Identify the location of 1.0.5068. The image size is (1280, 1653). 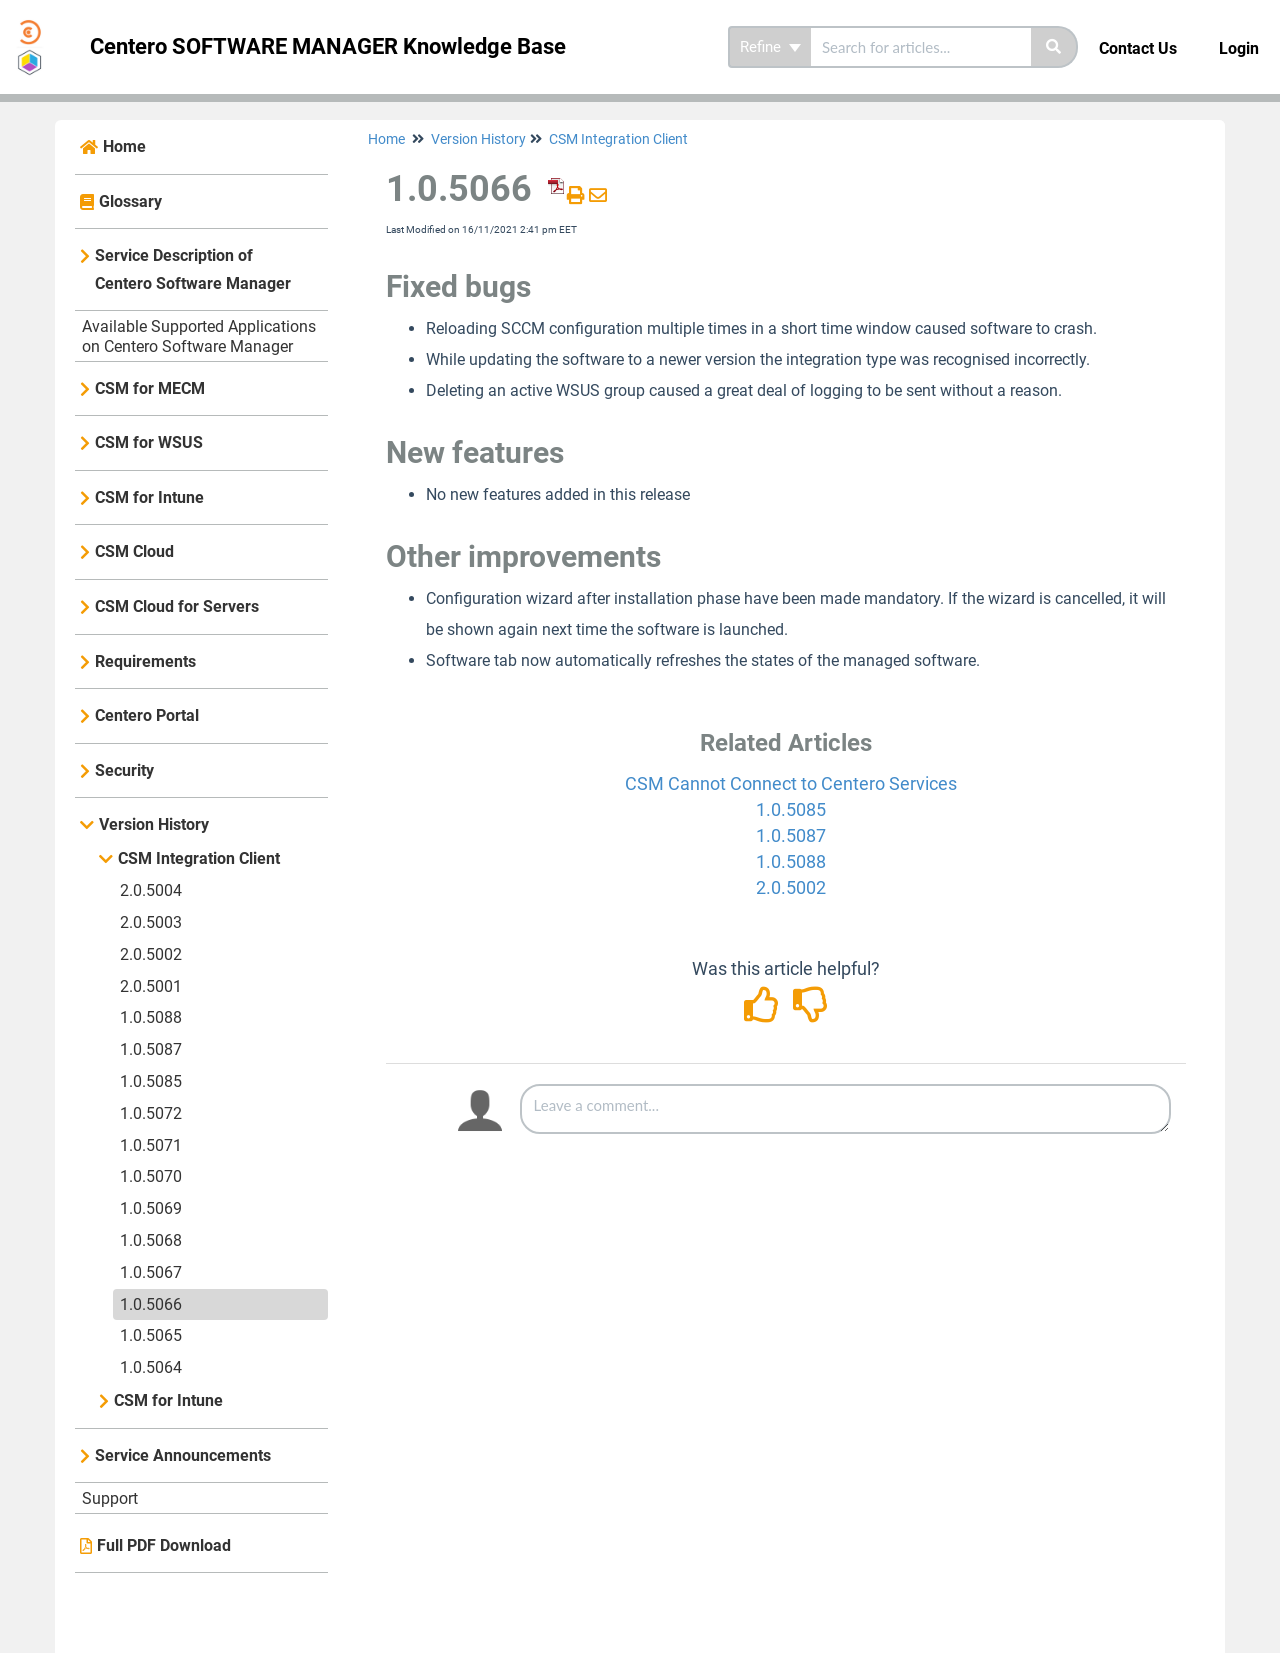
(151, 1240).